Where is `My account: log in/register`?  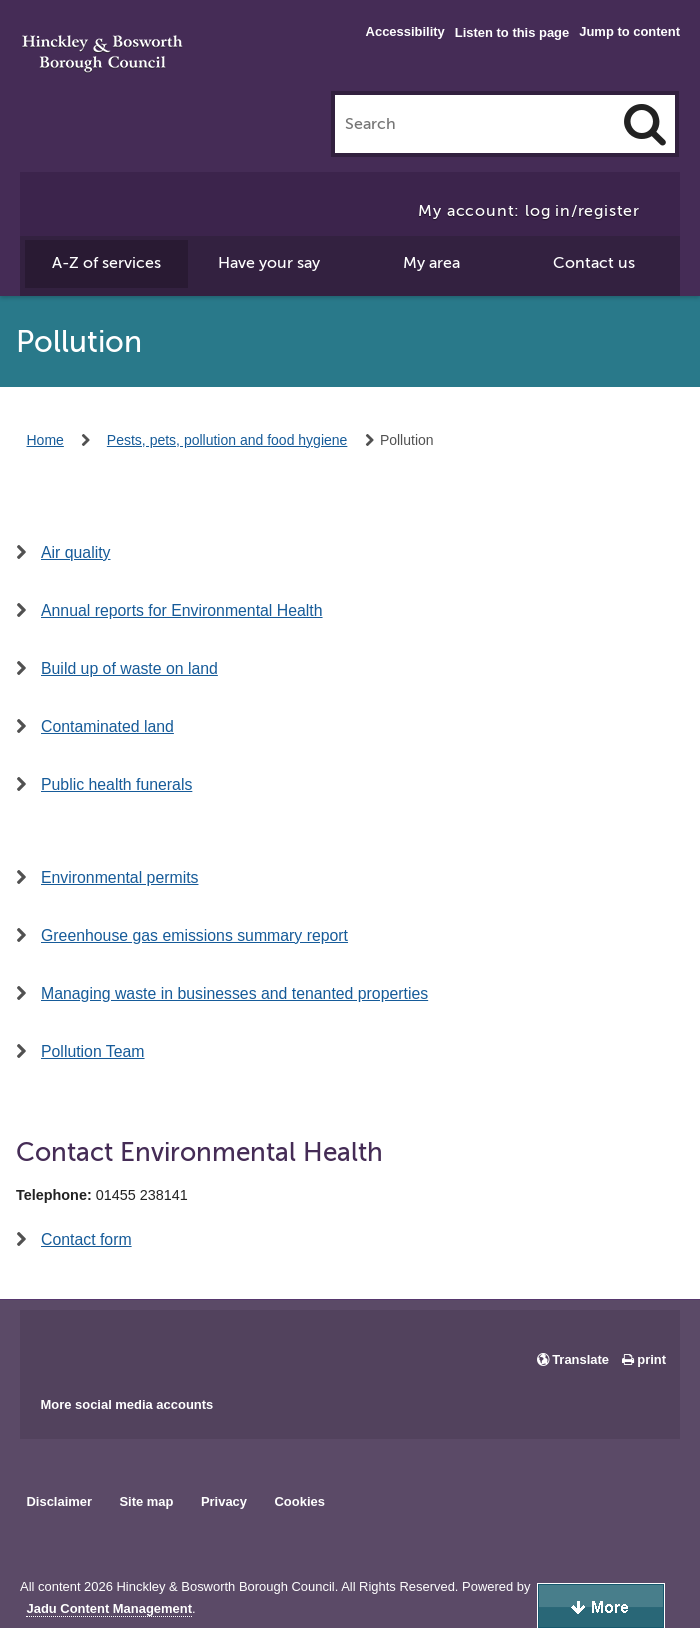
My account: log in/register is located at coordinates (529, 211).